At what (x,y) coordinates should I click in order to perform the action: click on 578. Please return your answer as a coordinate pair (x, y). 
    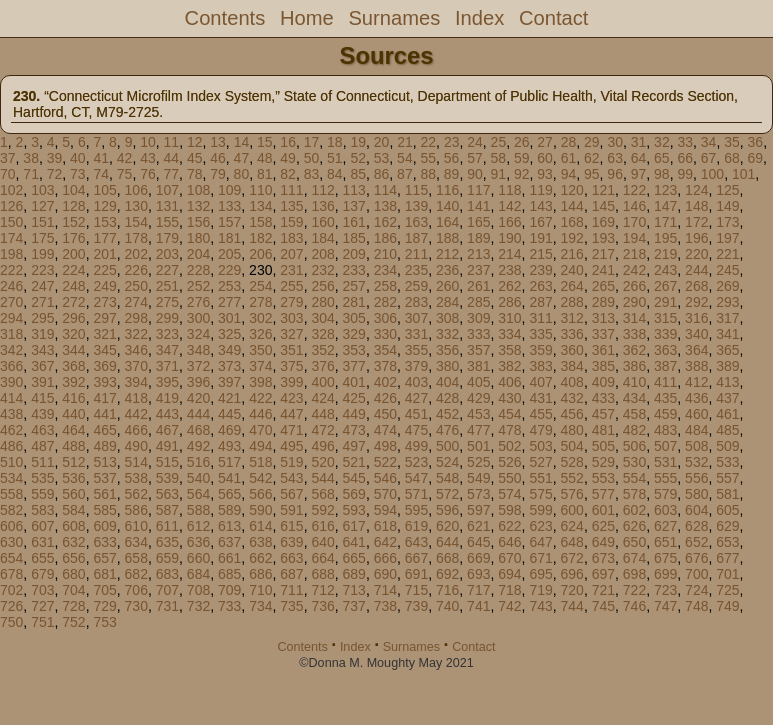
    Looking at the image, I should click on (634, 494).